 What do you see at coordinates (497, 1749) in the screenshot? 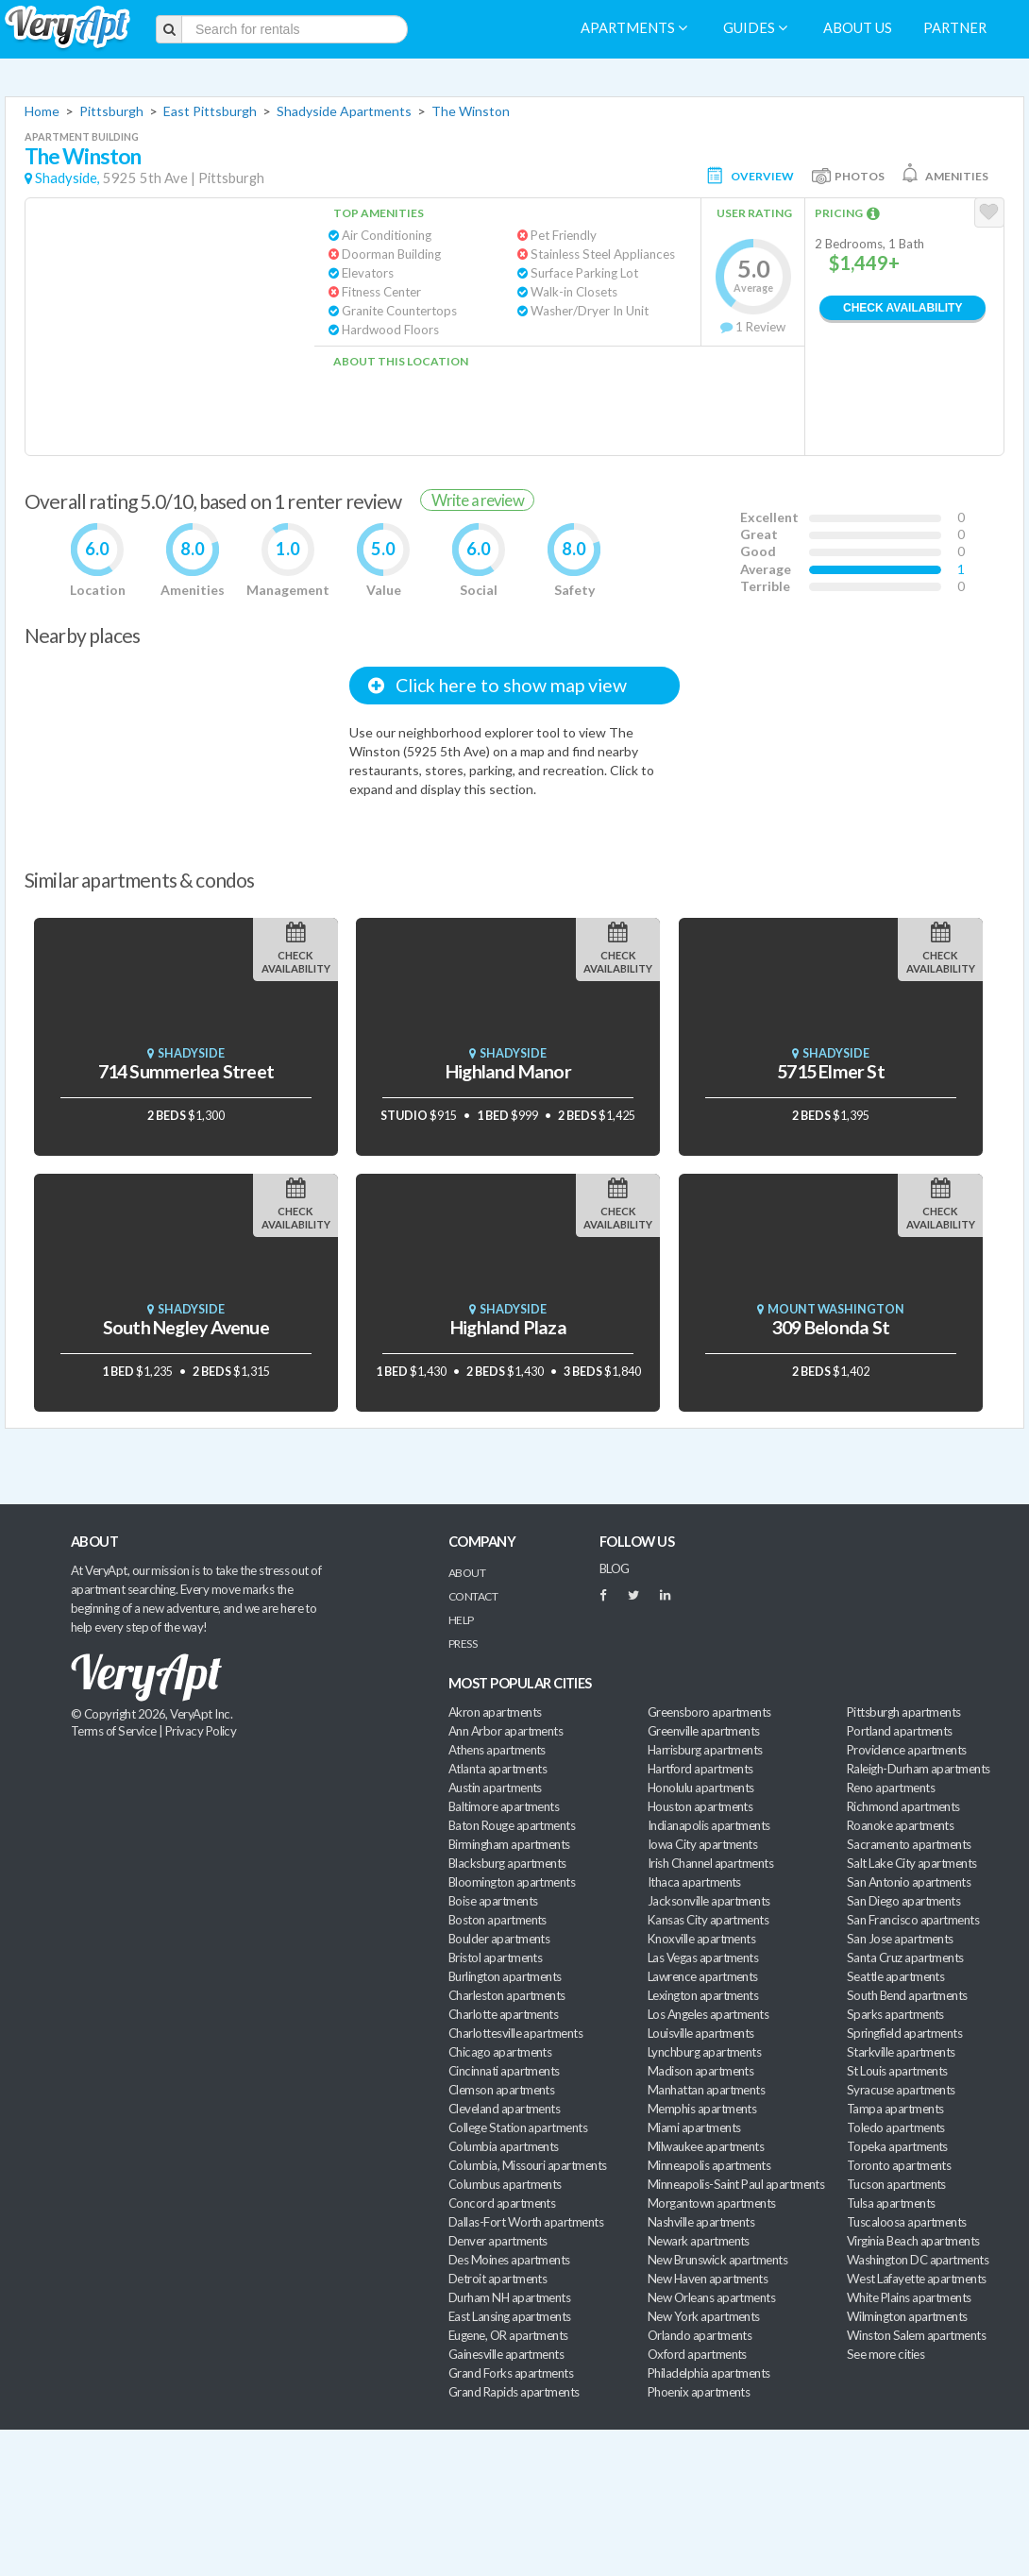
I see `Athens apartments` at bounding box center [497, 1749].